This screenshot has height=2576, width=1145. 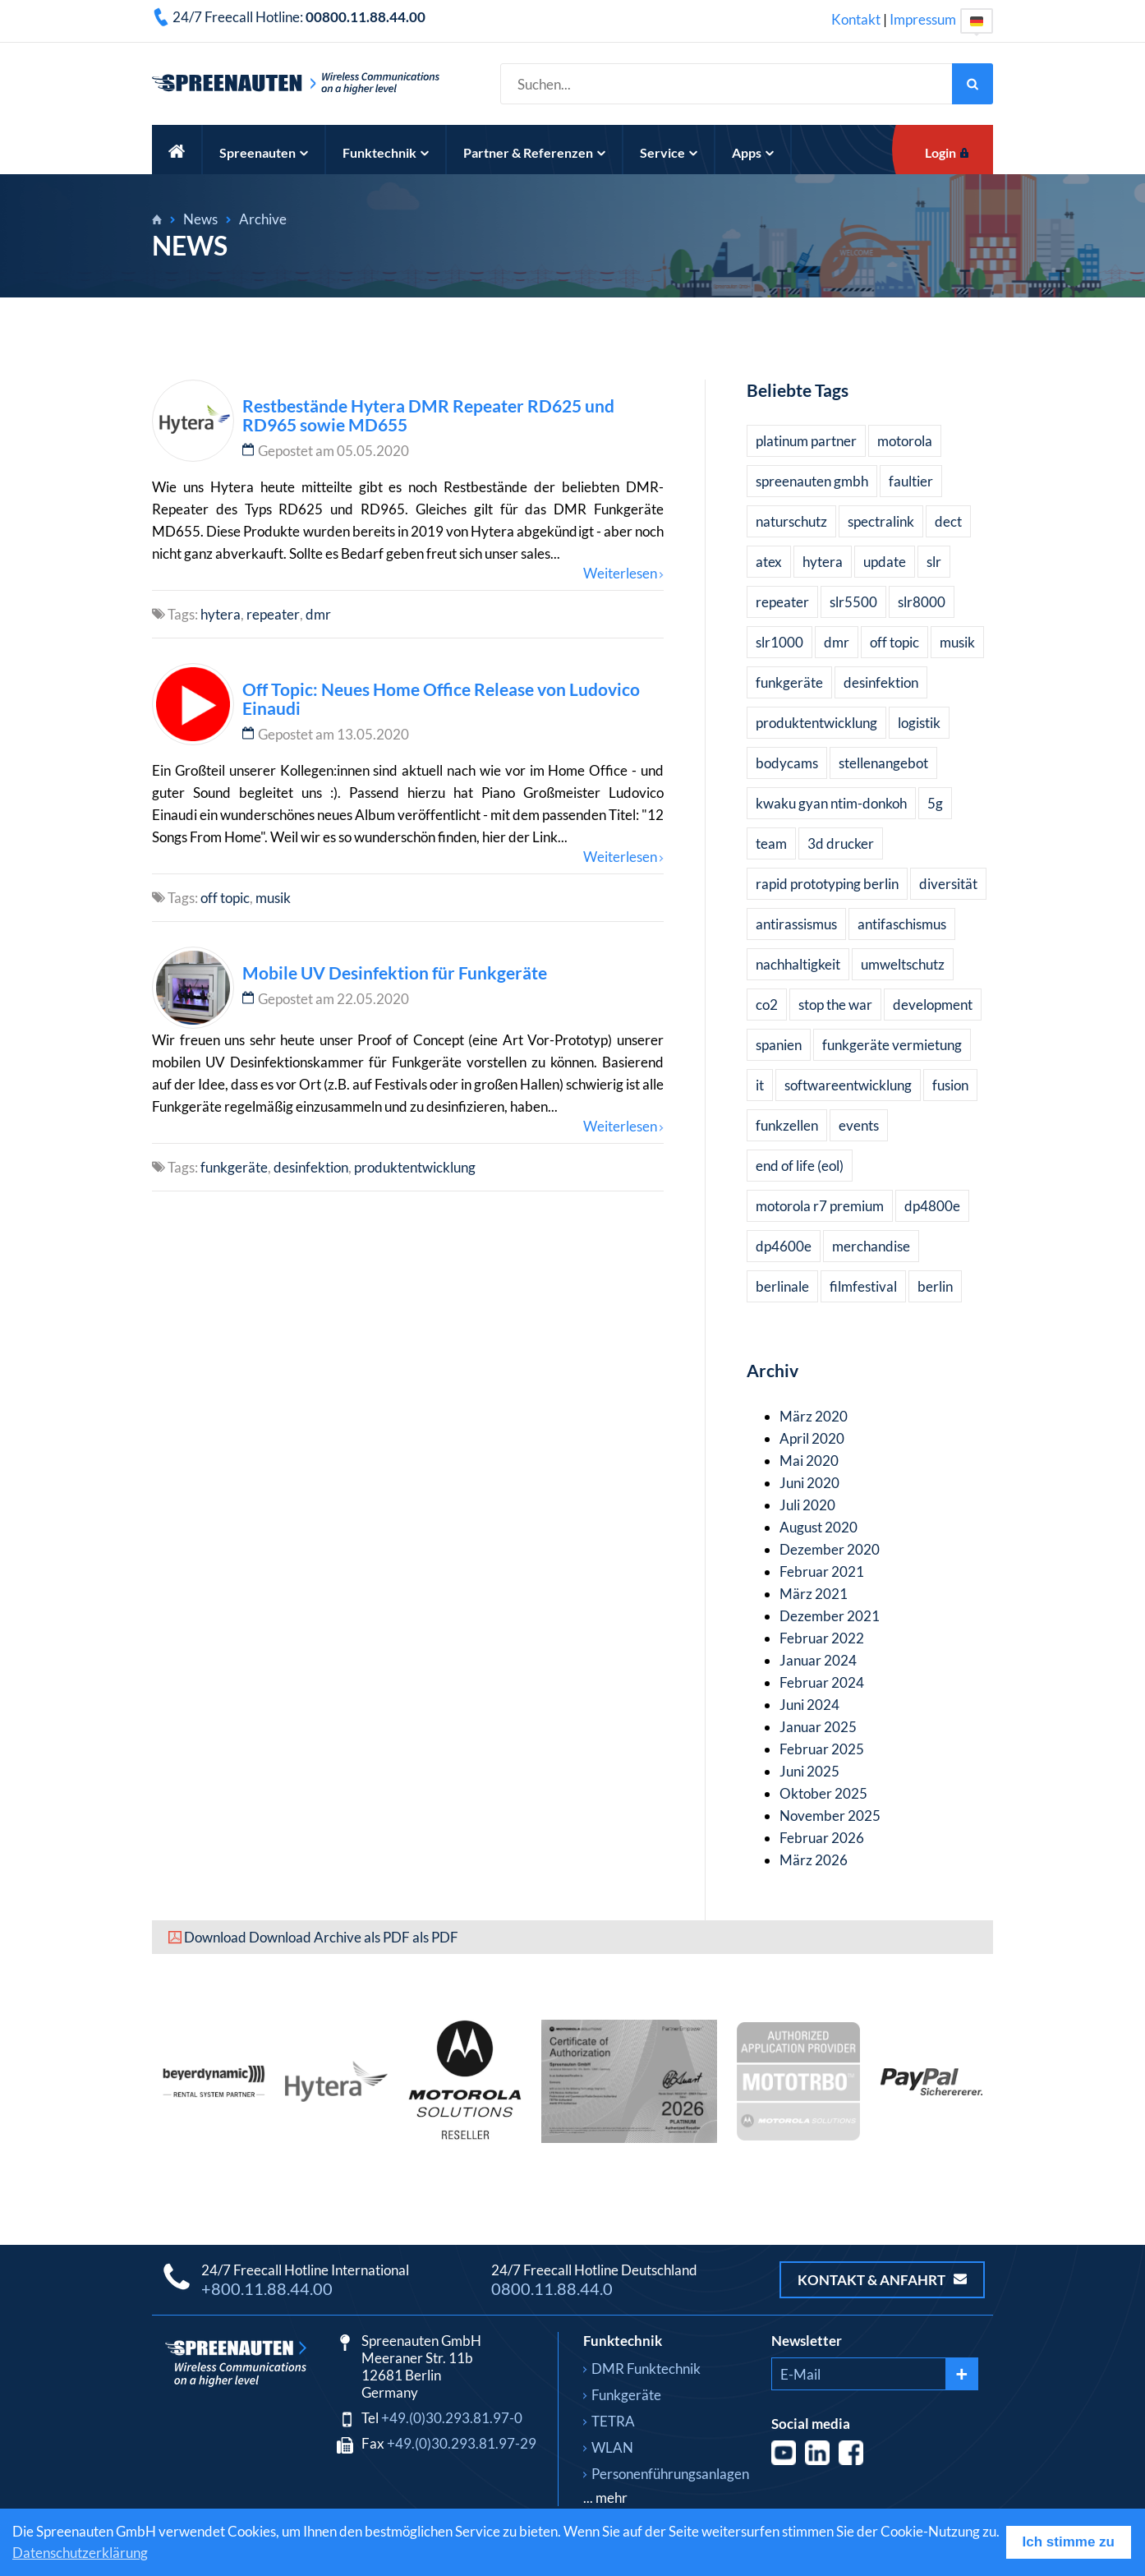 What do you see at coordinates (921, 602) in the screenshot?
I see `slr8000` at bounding box center [921, 602].